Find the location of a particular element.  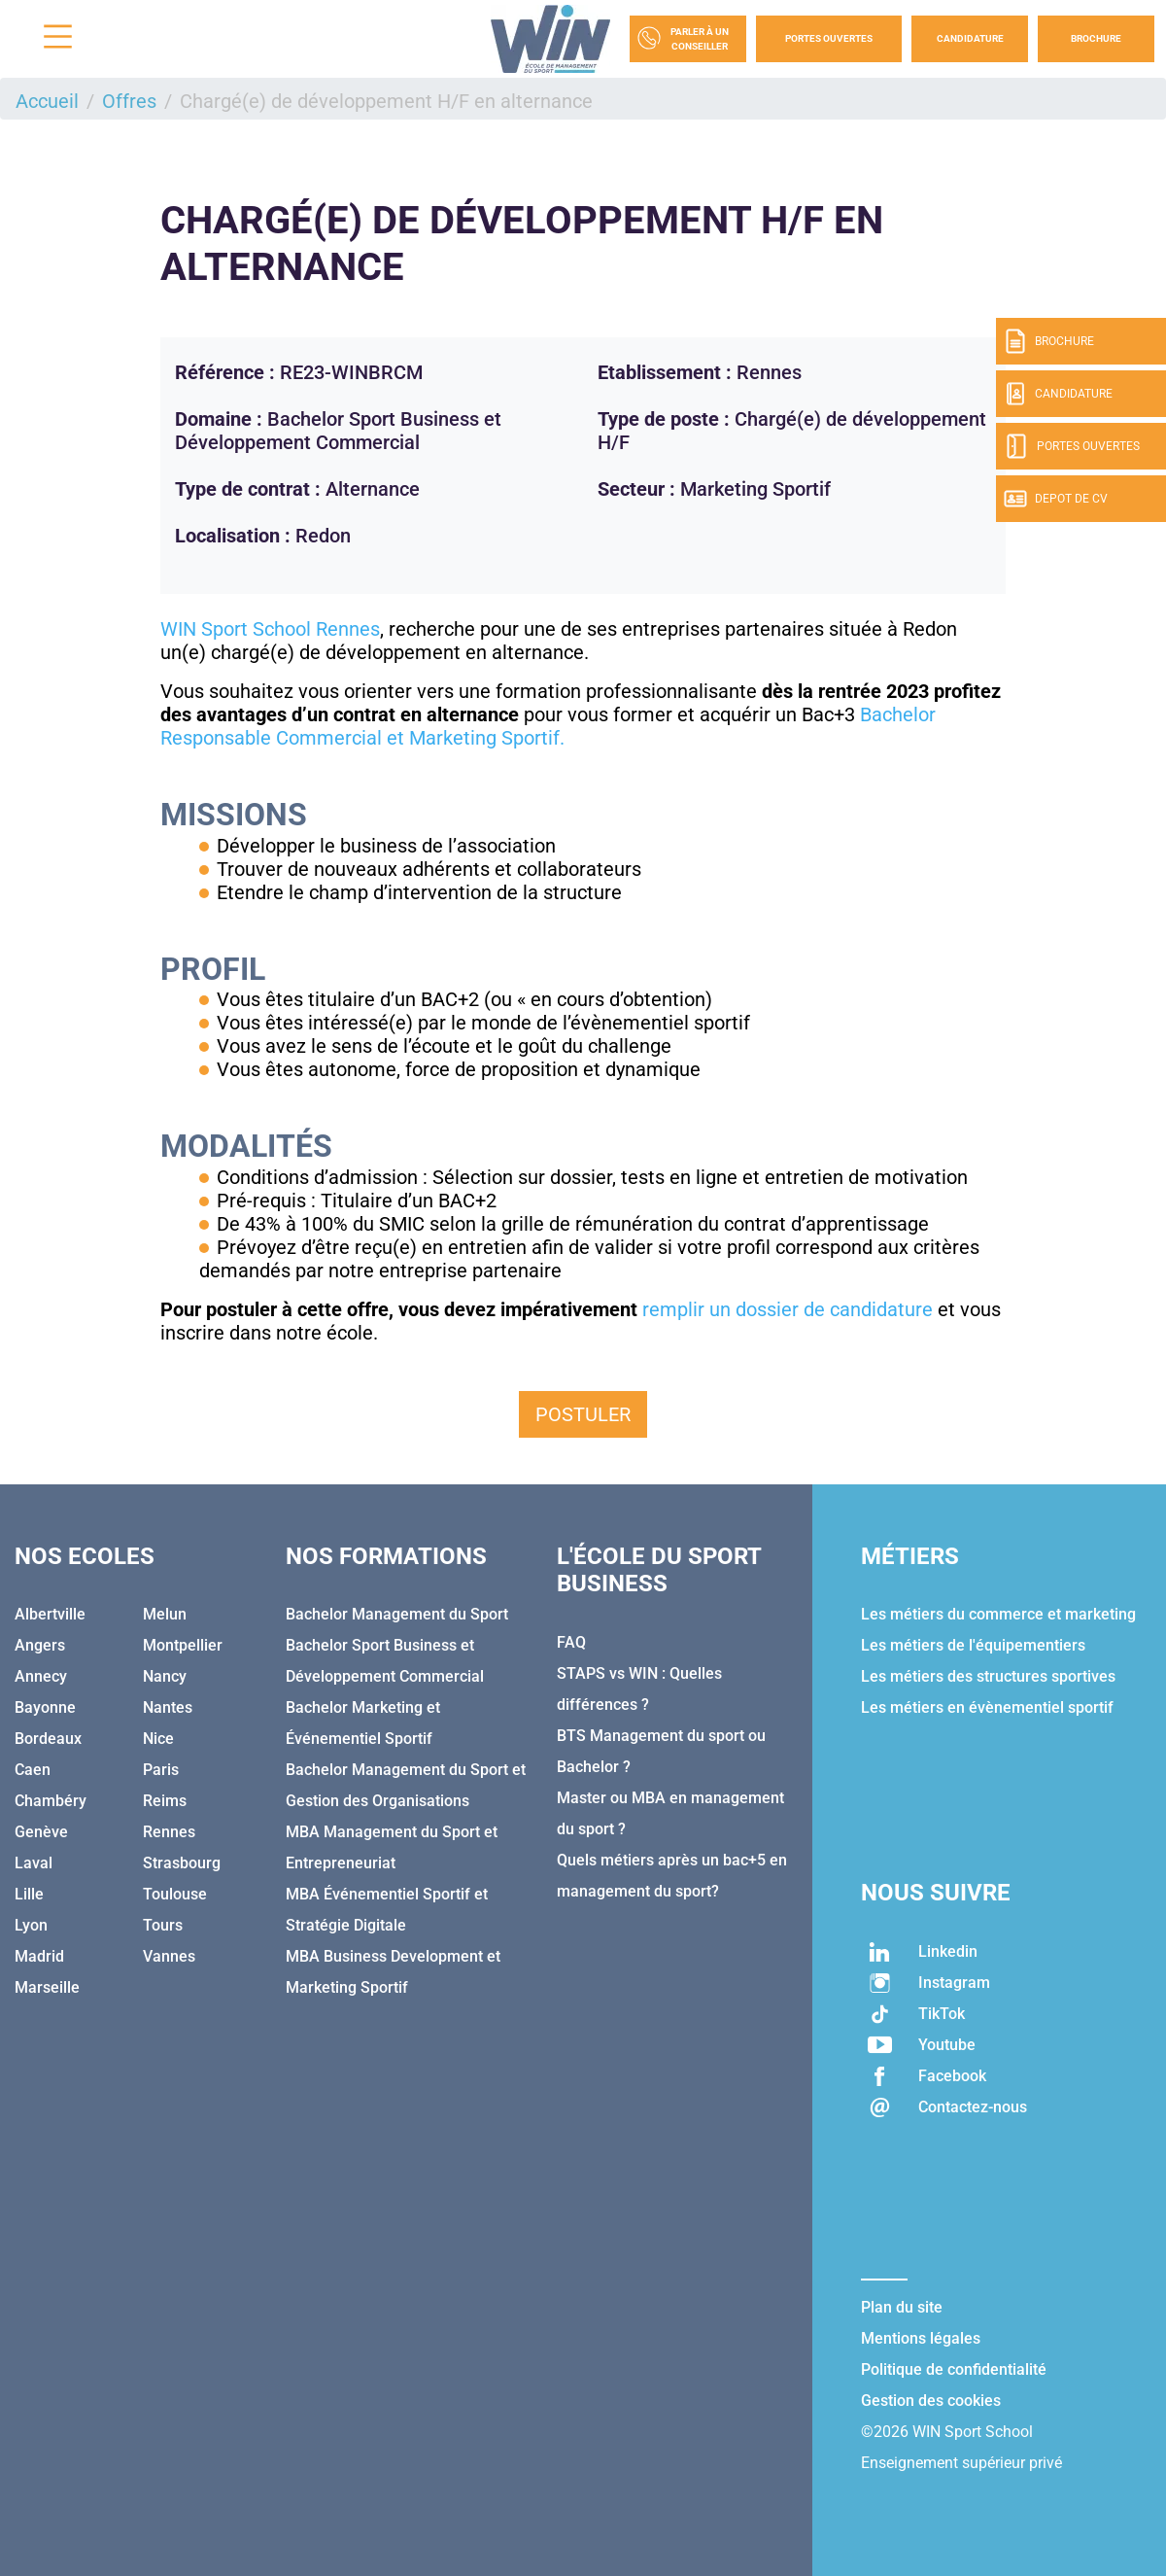

Genève is located at coordinates (41, 1832).